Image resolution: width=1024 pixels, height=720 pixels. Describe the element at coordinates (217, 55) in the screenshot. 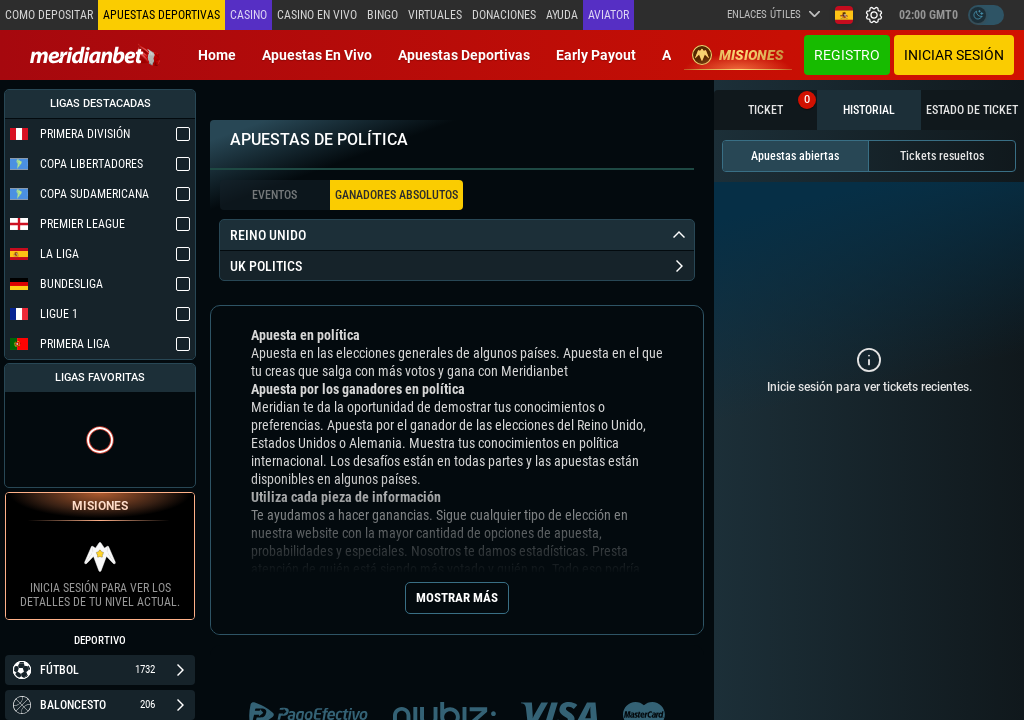

I see `Home` at that location.